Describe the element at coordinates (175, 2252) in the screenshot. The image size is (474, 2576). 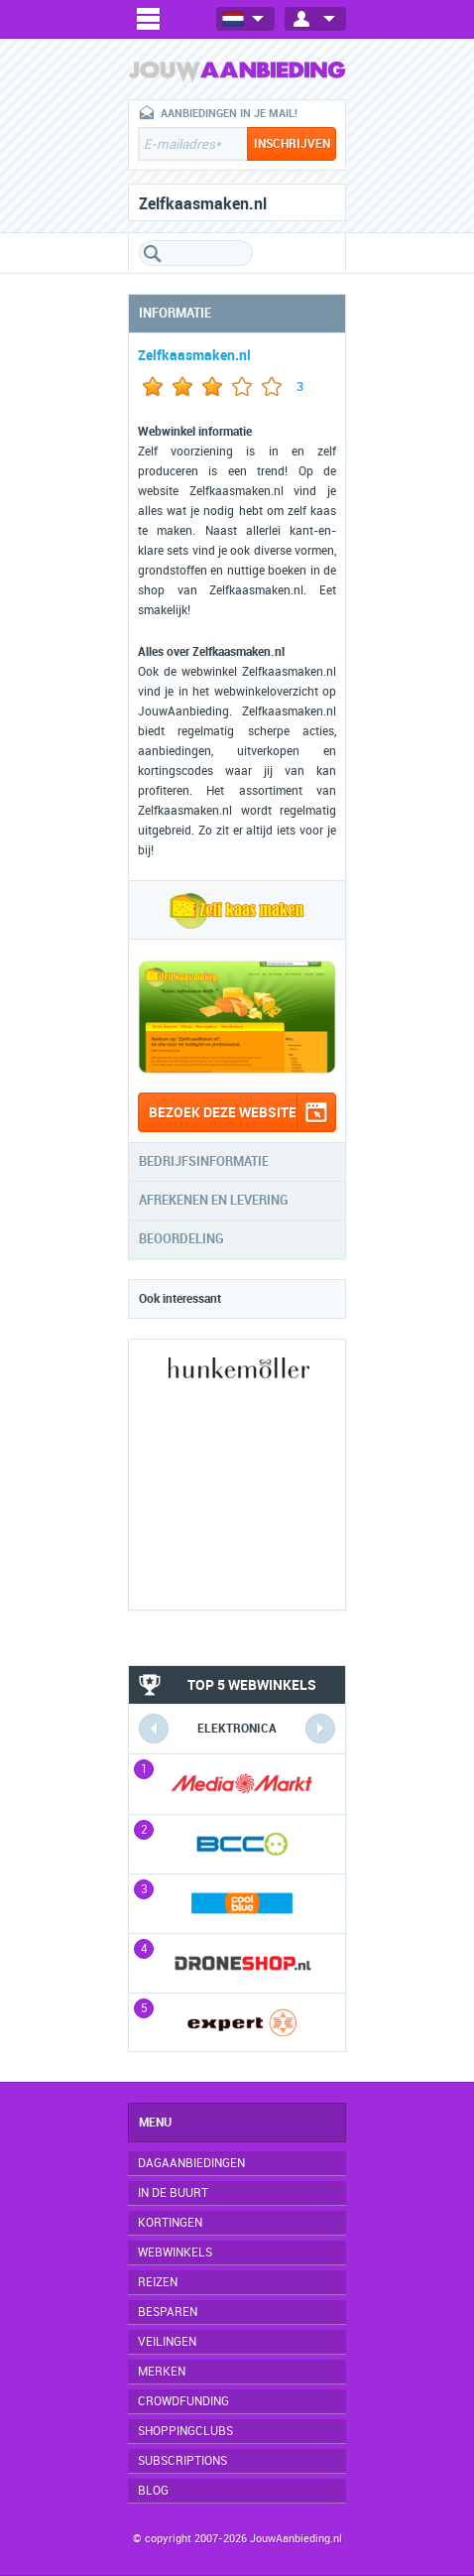
I see `Webwinkels` at that location.